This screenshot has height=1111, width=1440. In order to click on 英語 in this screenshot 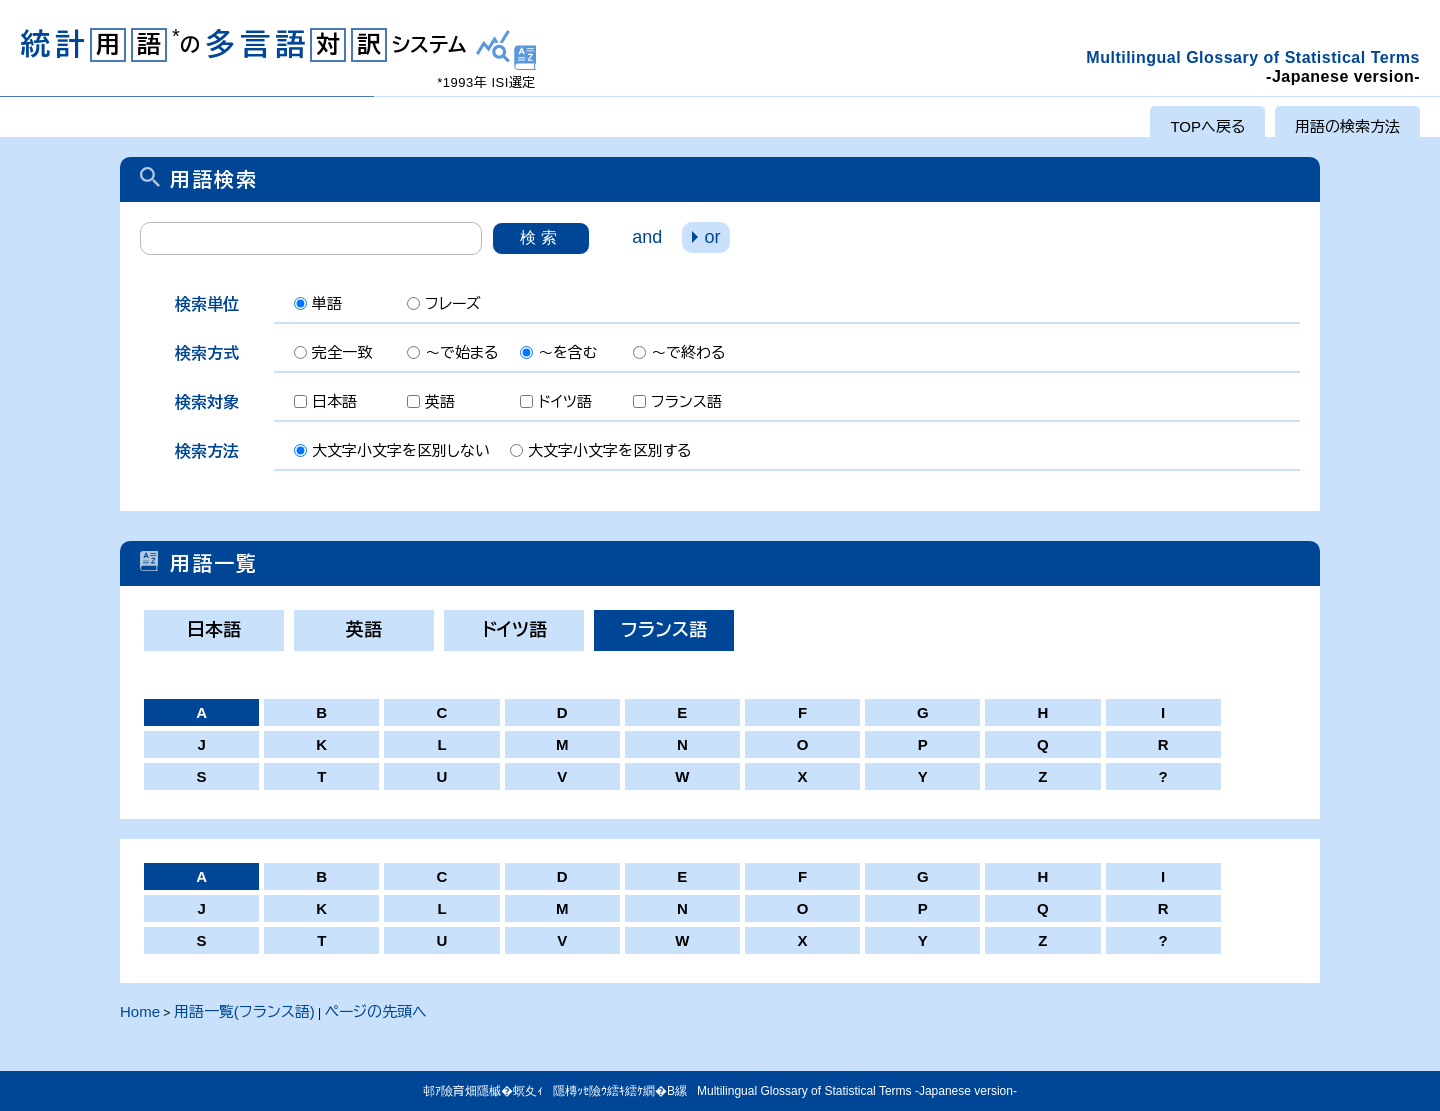, I will do `click(364, 630)`.